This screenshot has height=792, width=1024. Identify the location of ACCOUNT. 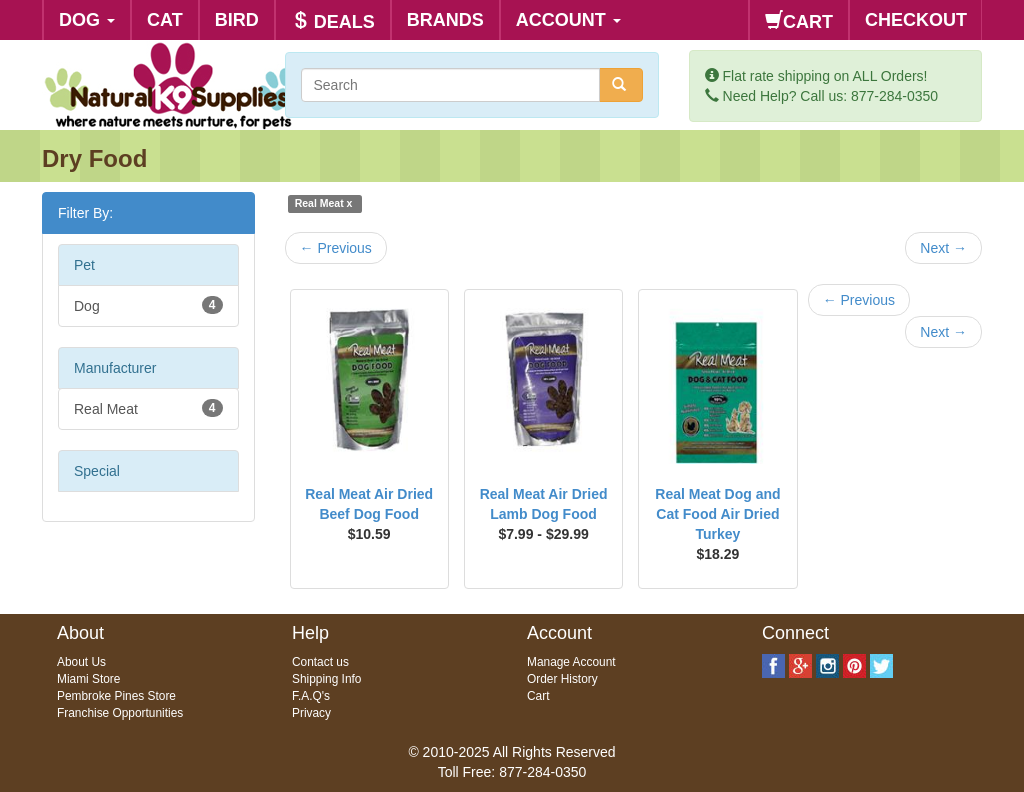
(568, 20).